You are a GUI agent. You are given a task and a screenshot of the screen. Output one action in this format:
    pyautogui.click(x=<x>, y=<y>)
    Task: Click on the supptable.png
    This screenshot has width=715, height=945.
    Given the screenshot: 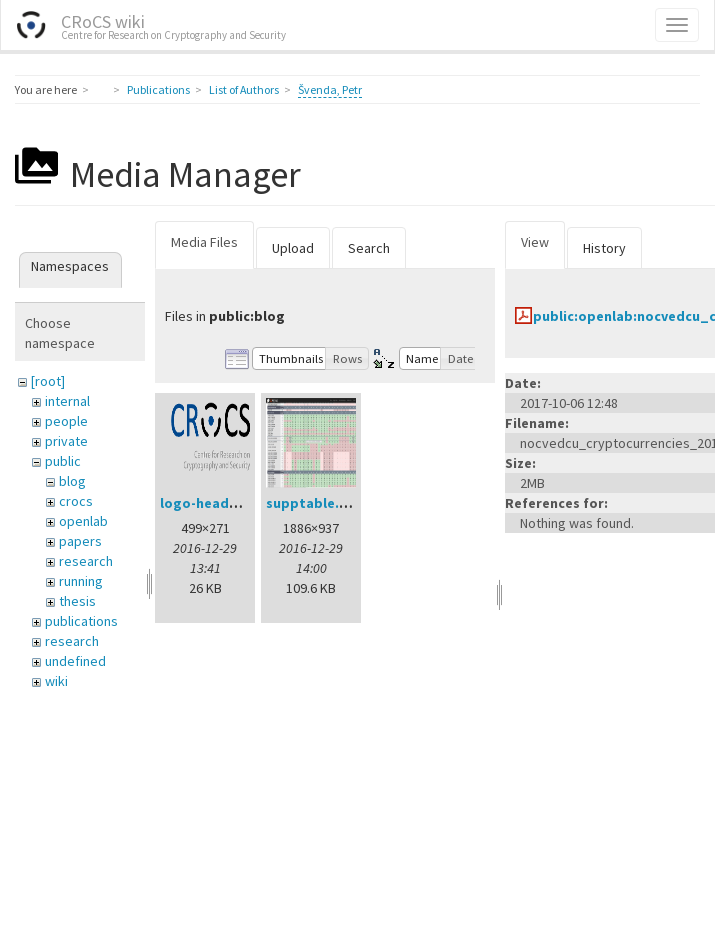 What is the action you would take?
    pyautogui.click(x=315, y=503)
    